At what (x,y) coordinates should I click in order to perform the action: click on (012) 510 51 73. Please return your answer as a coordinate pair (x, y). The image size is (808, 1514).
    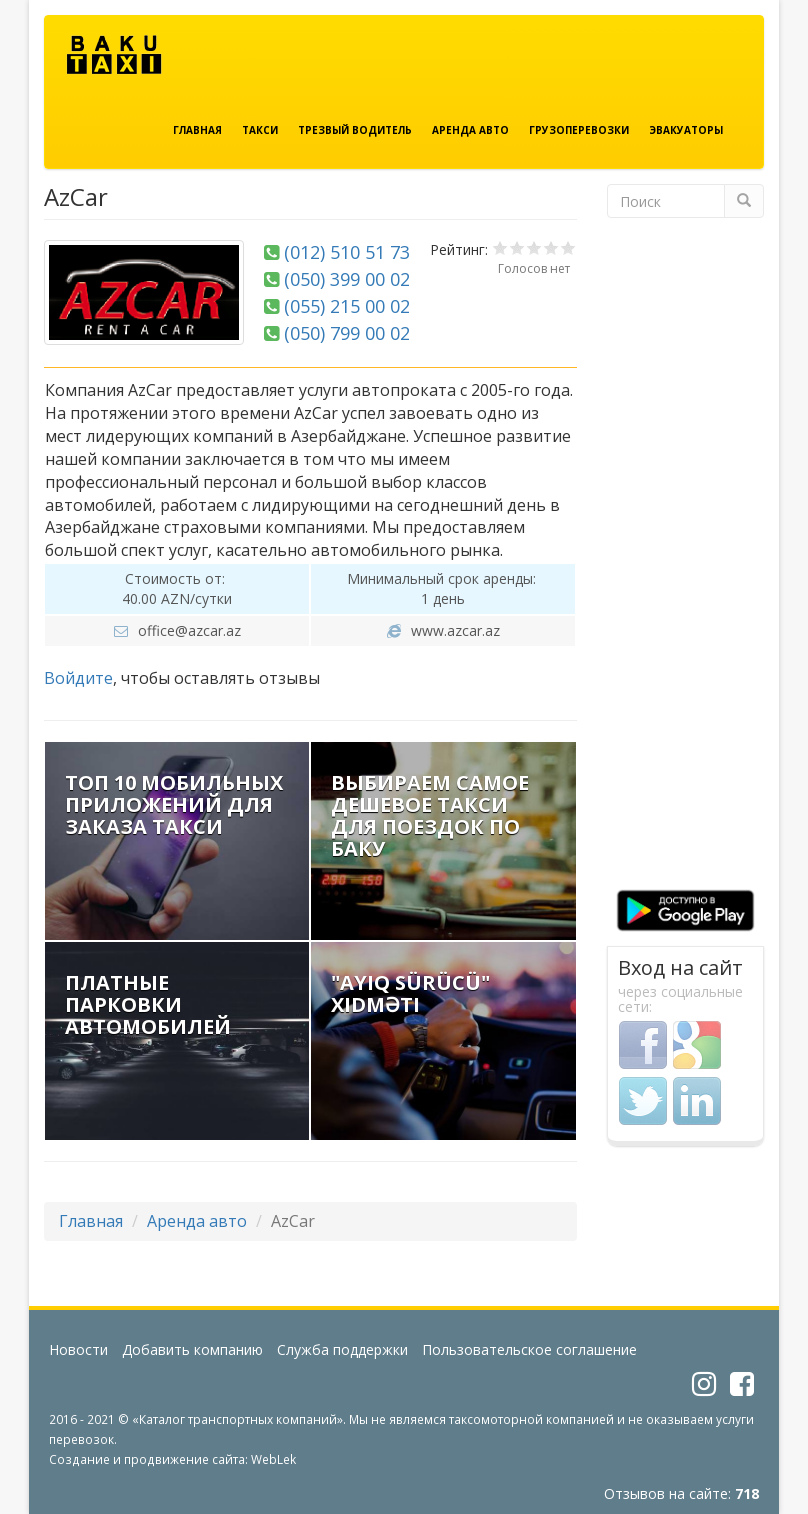
    Looking at the image, I should click on (347, 252).